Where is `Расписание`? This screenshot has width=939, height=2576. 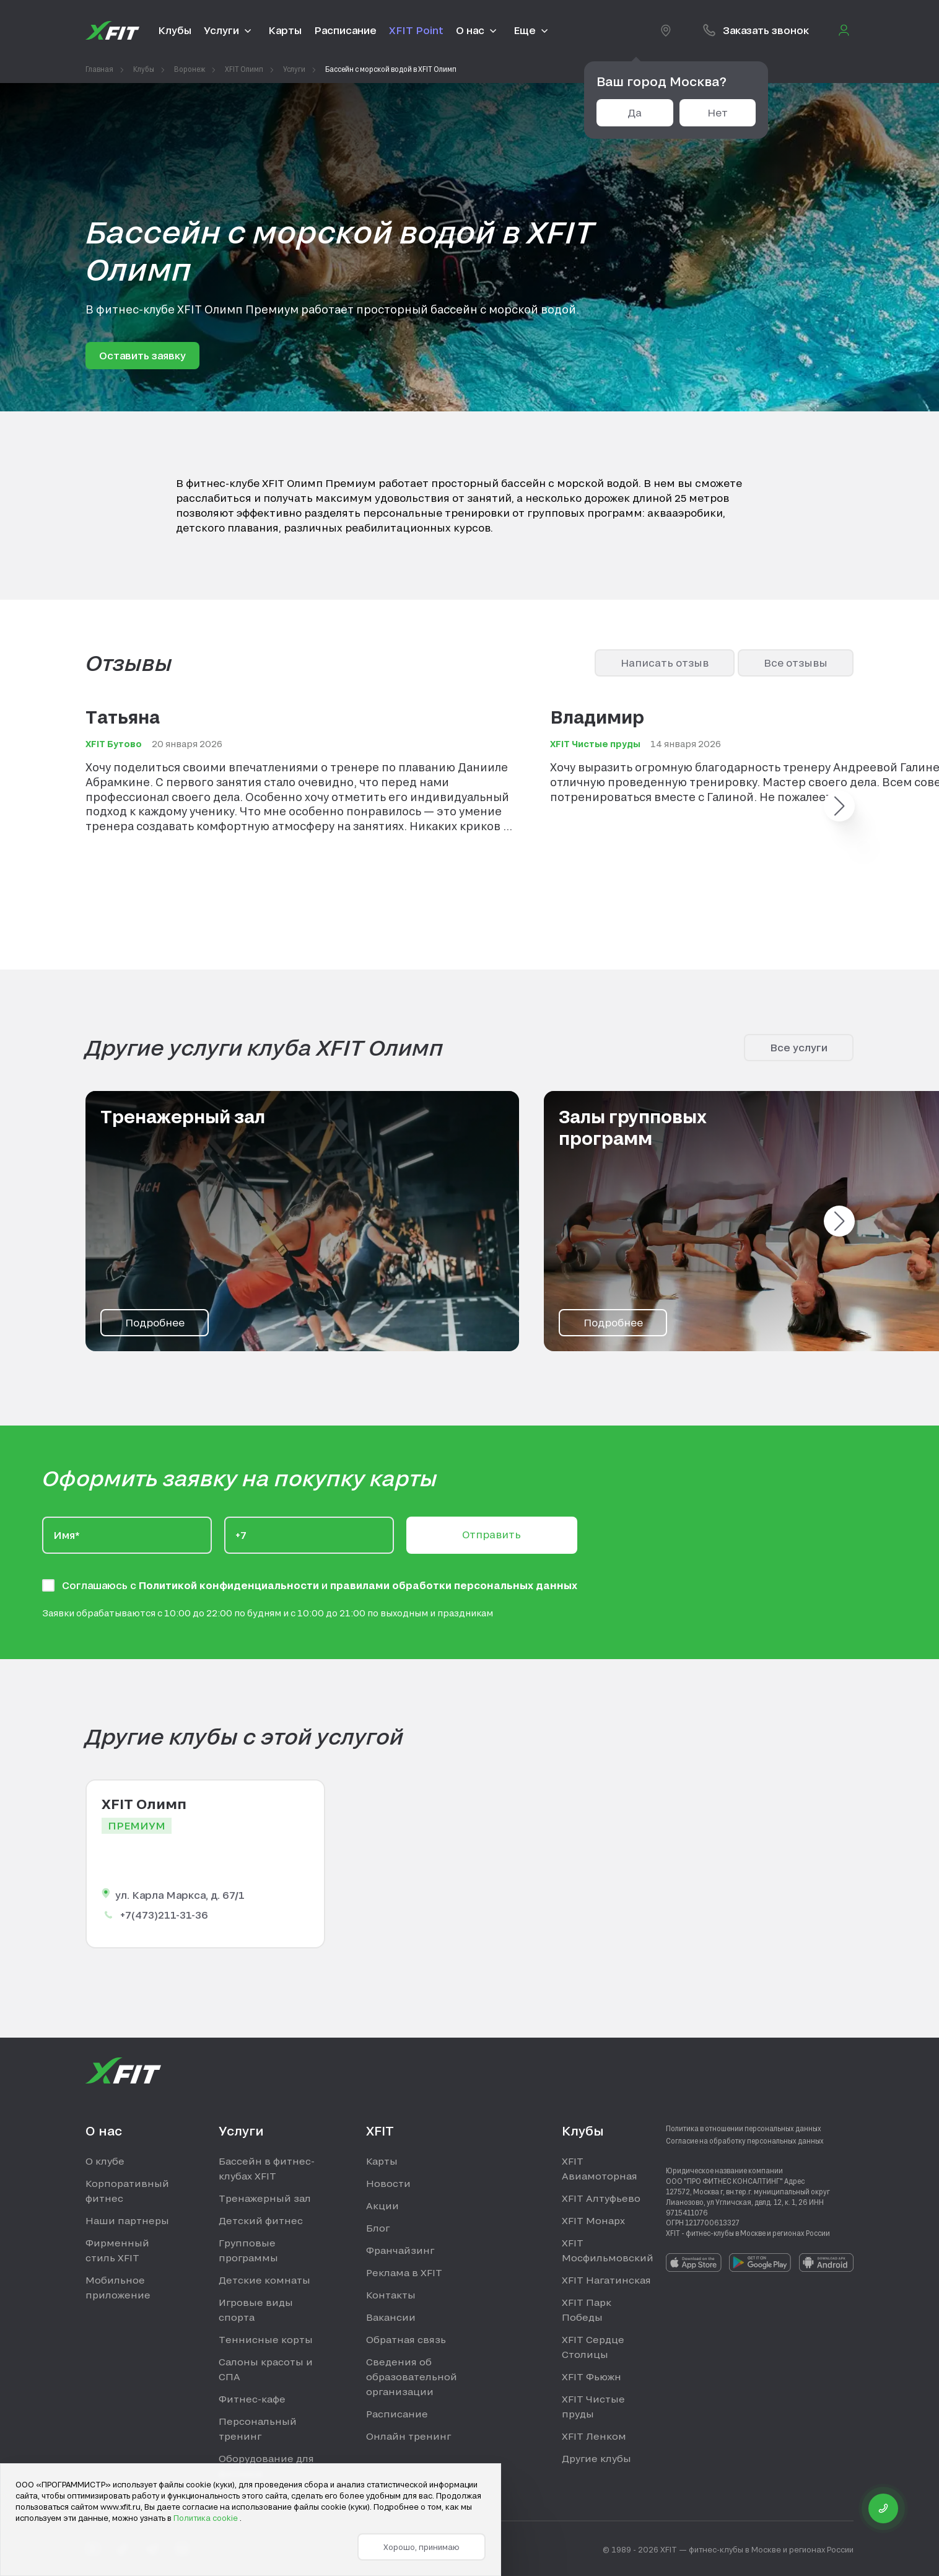 Расписание is located at coordinates (397, 2413).